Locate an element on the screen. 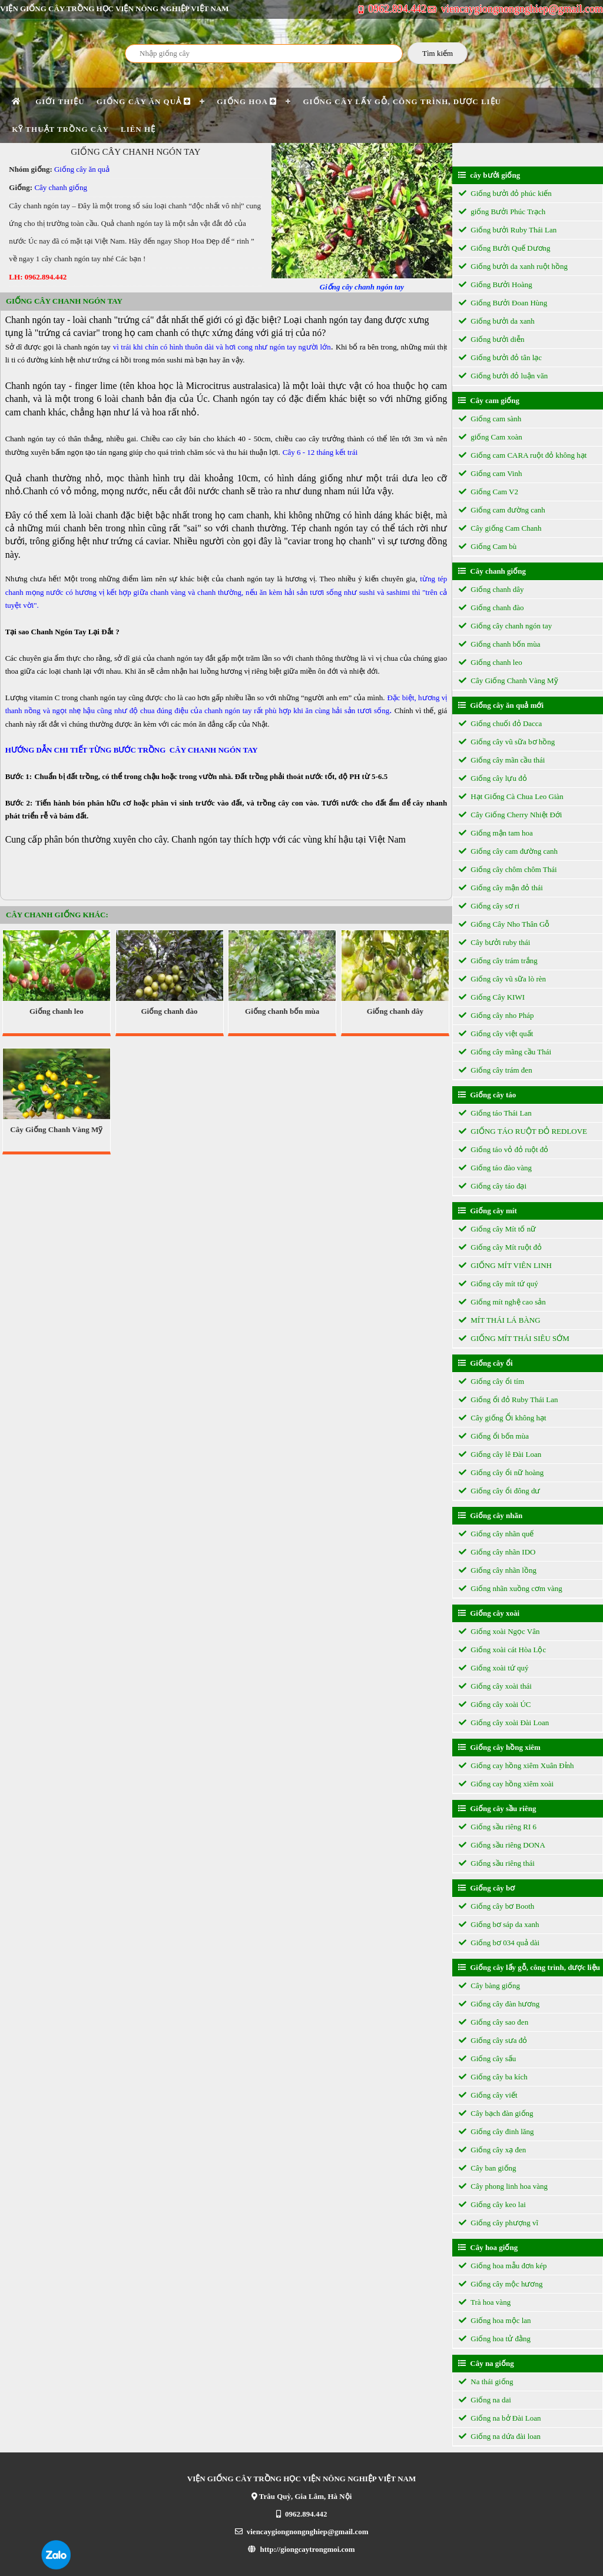 This screenshot has width=603, height=2576. GIỐNG TÁO RUỘT ĐỎ REDLOVE is located at coordinates (523, 1131).